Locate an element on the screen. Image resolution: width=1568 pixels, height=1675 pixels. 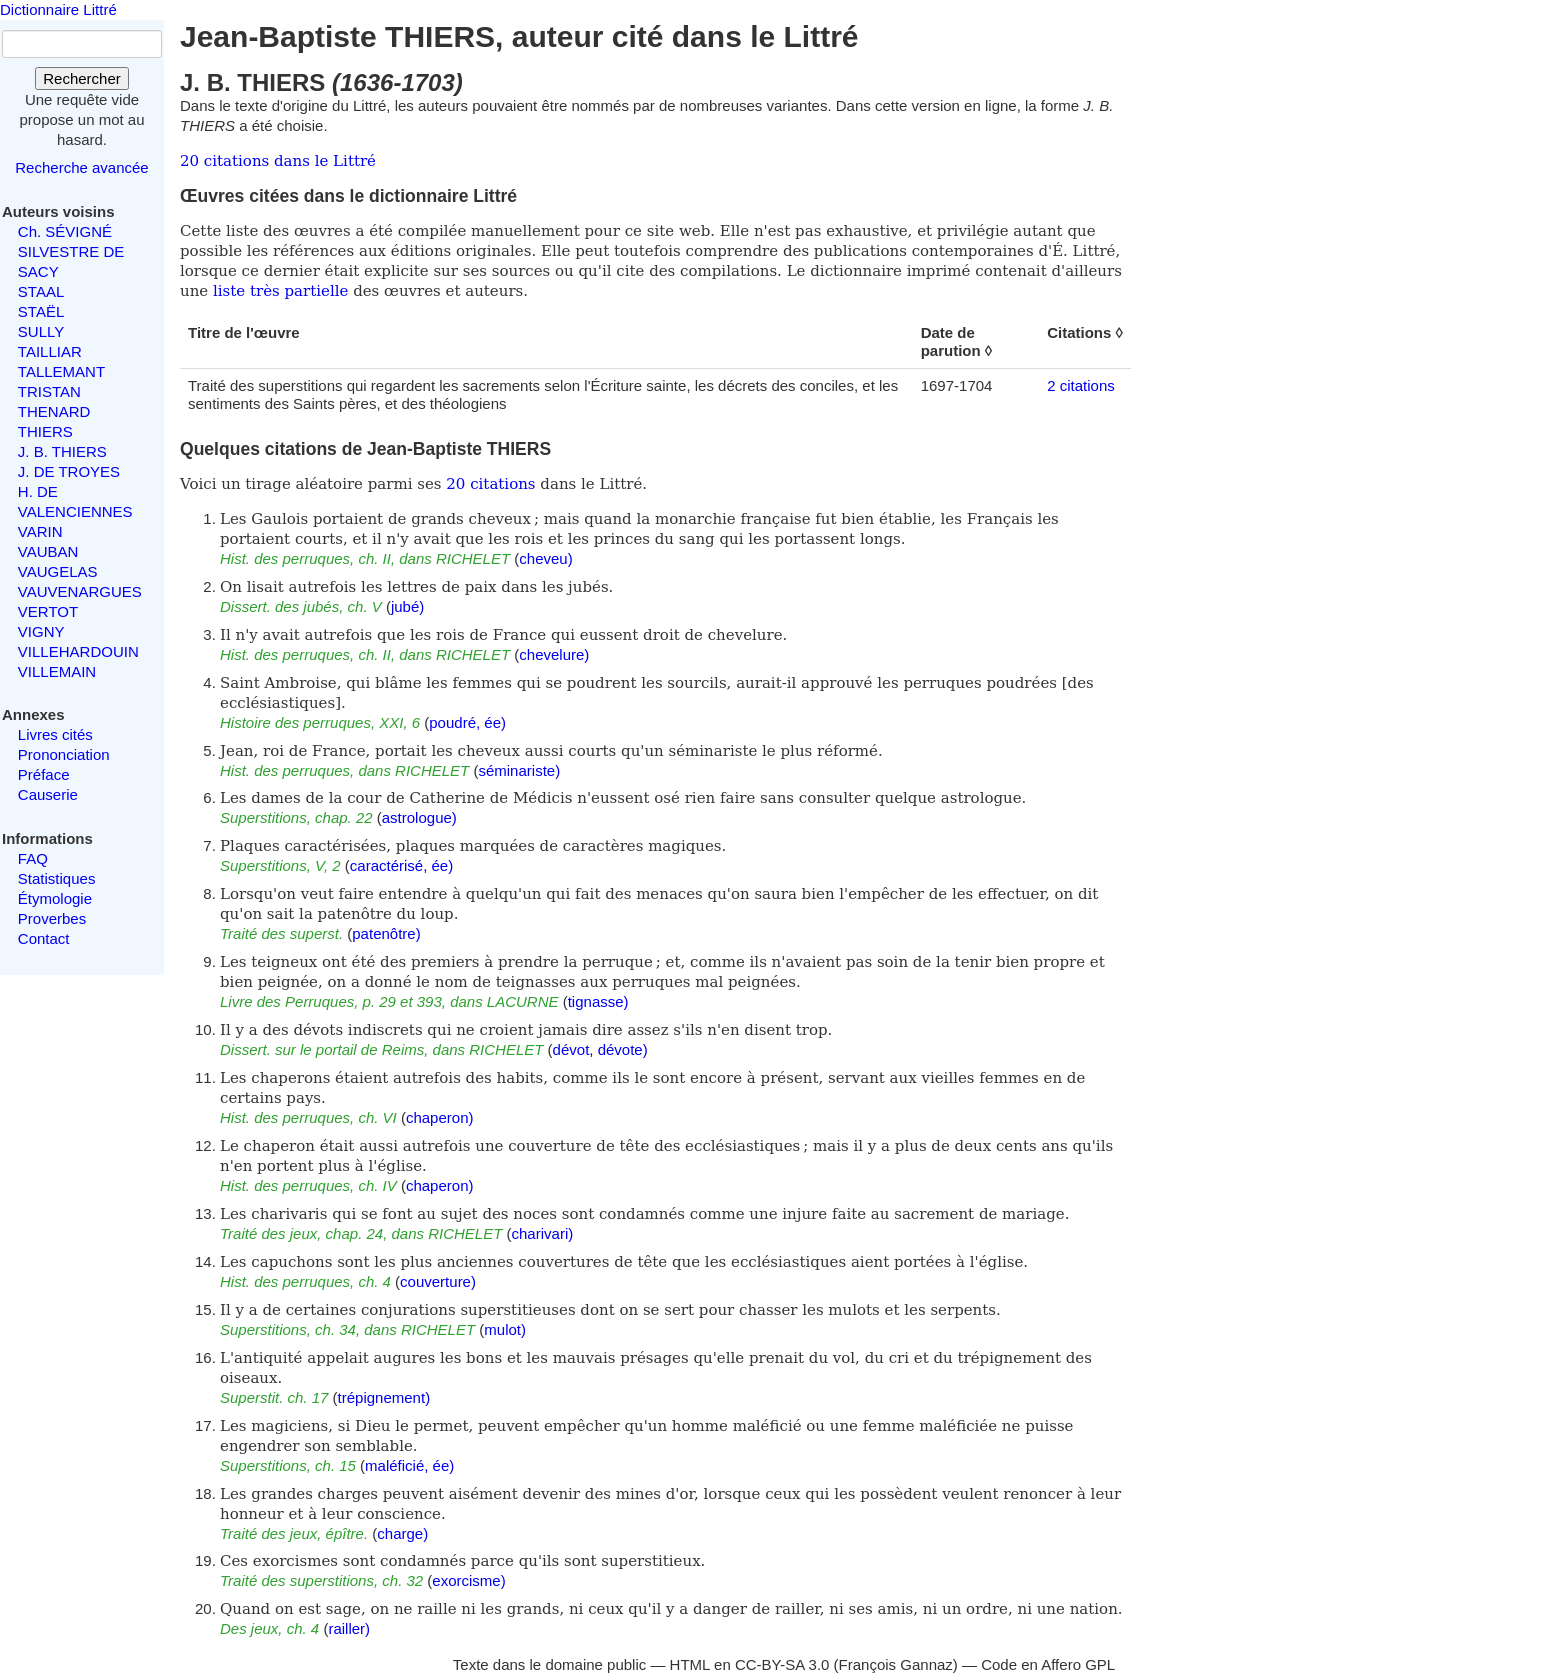
mulot) is located at coordinates (505, 1329).